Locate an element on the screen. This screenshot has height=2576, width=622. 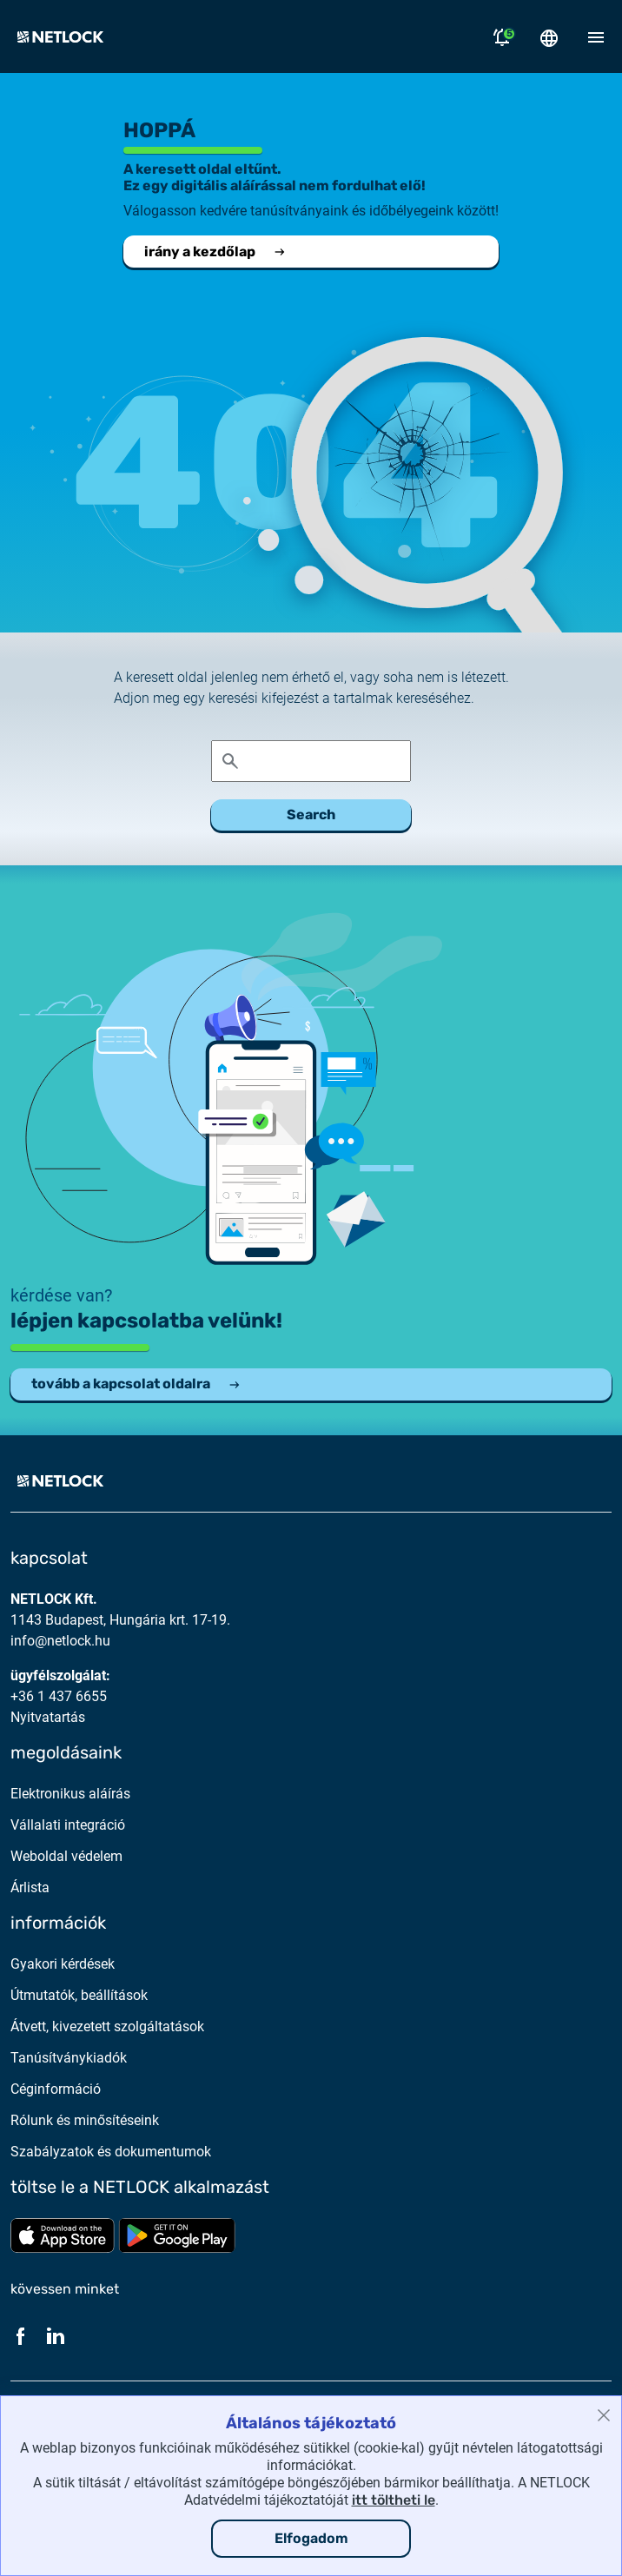
Tanúsítványkiadók is located at coordinates (68, 2058).